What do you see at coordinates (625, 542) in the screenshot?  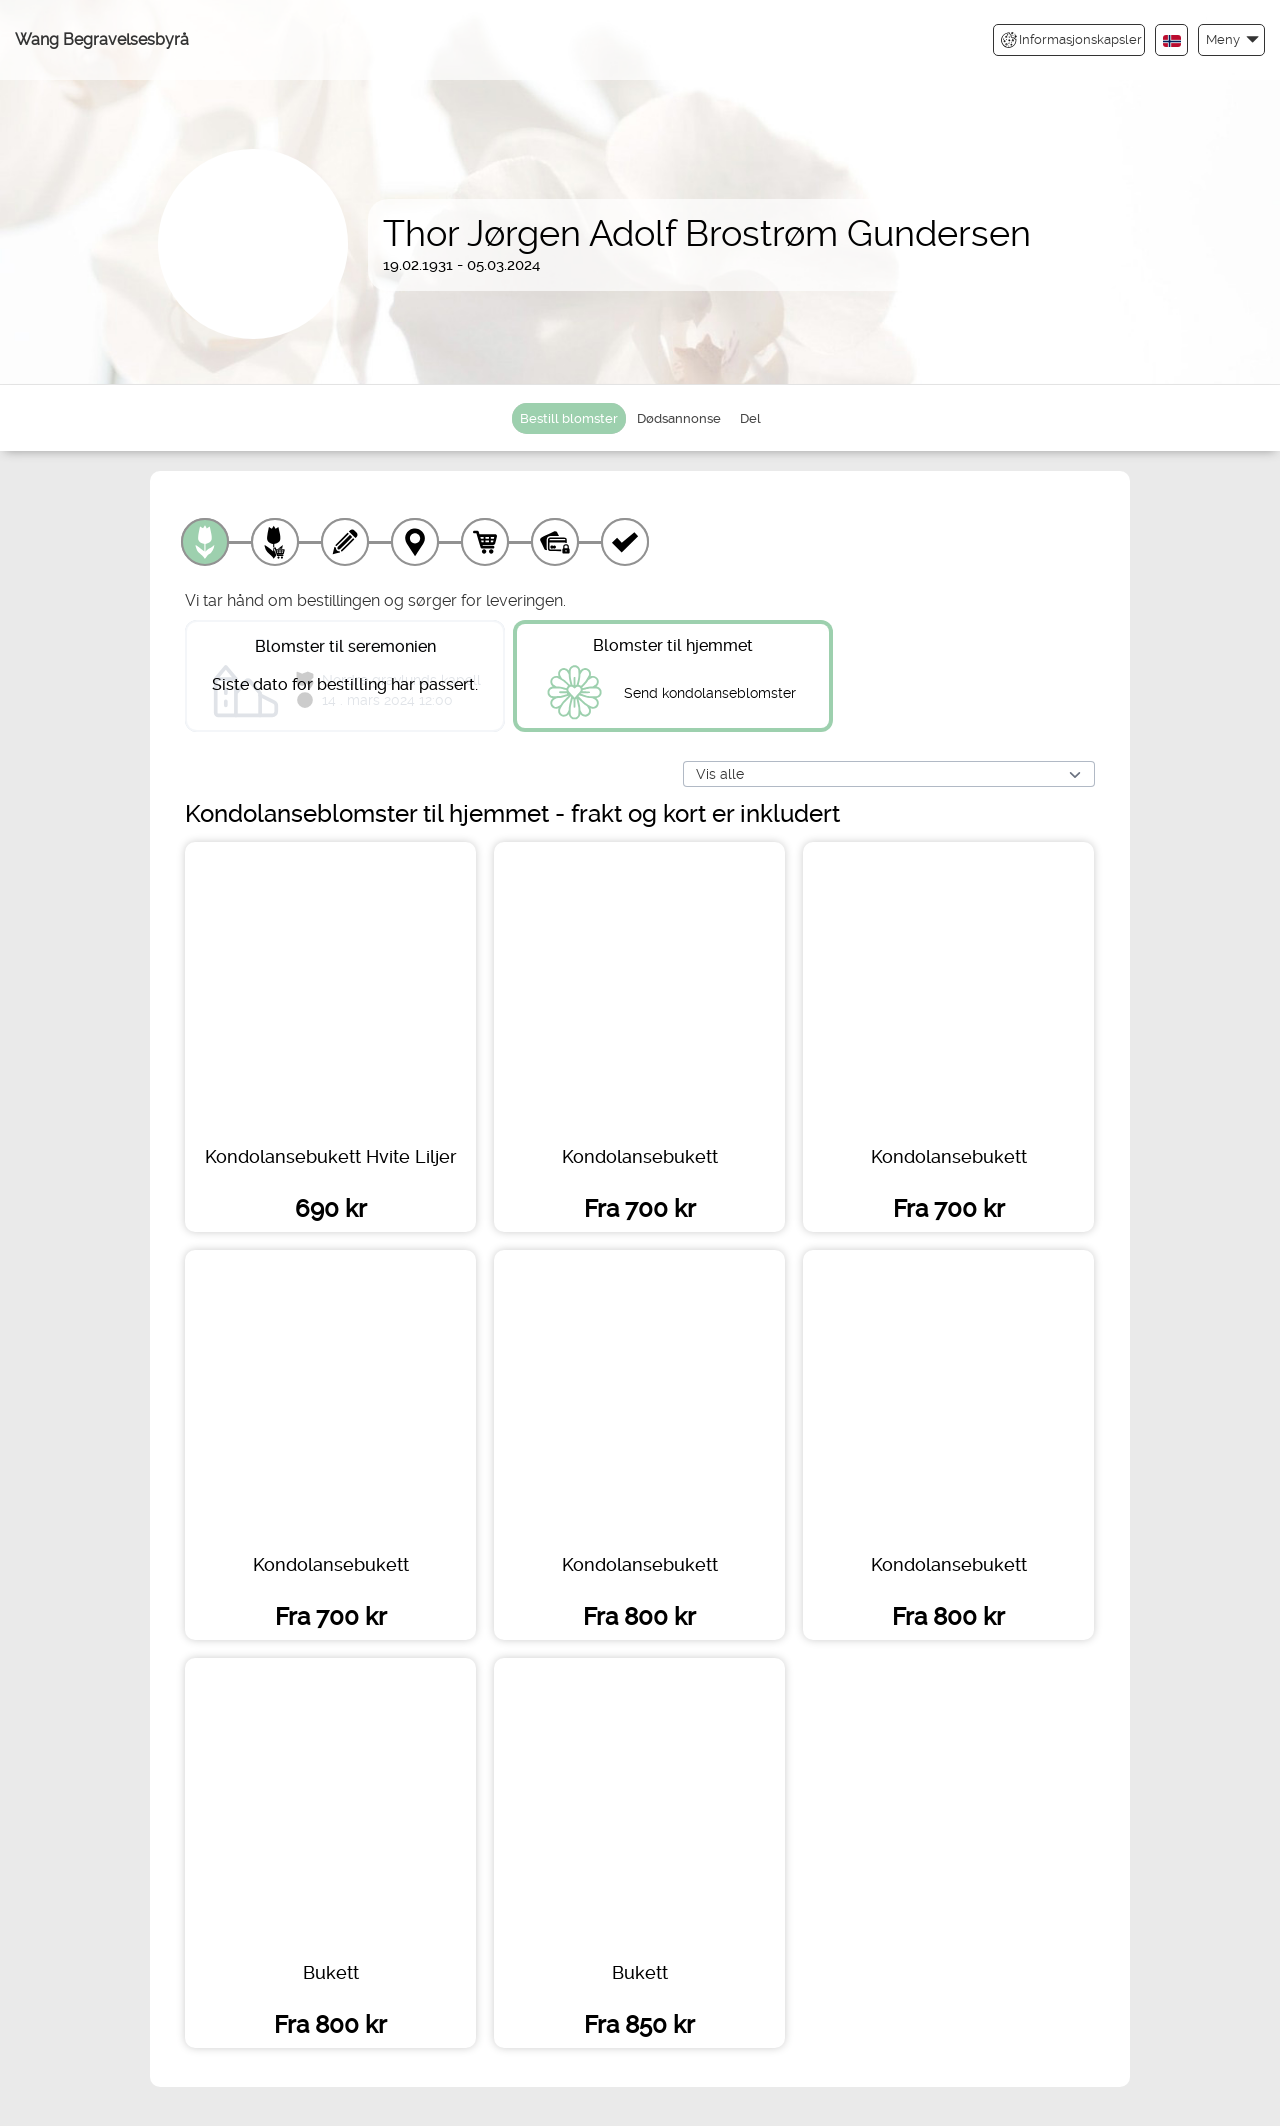 I see `[Kvittering]` at bounding box center [625, 542].